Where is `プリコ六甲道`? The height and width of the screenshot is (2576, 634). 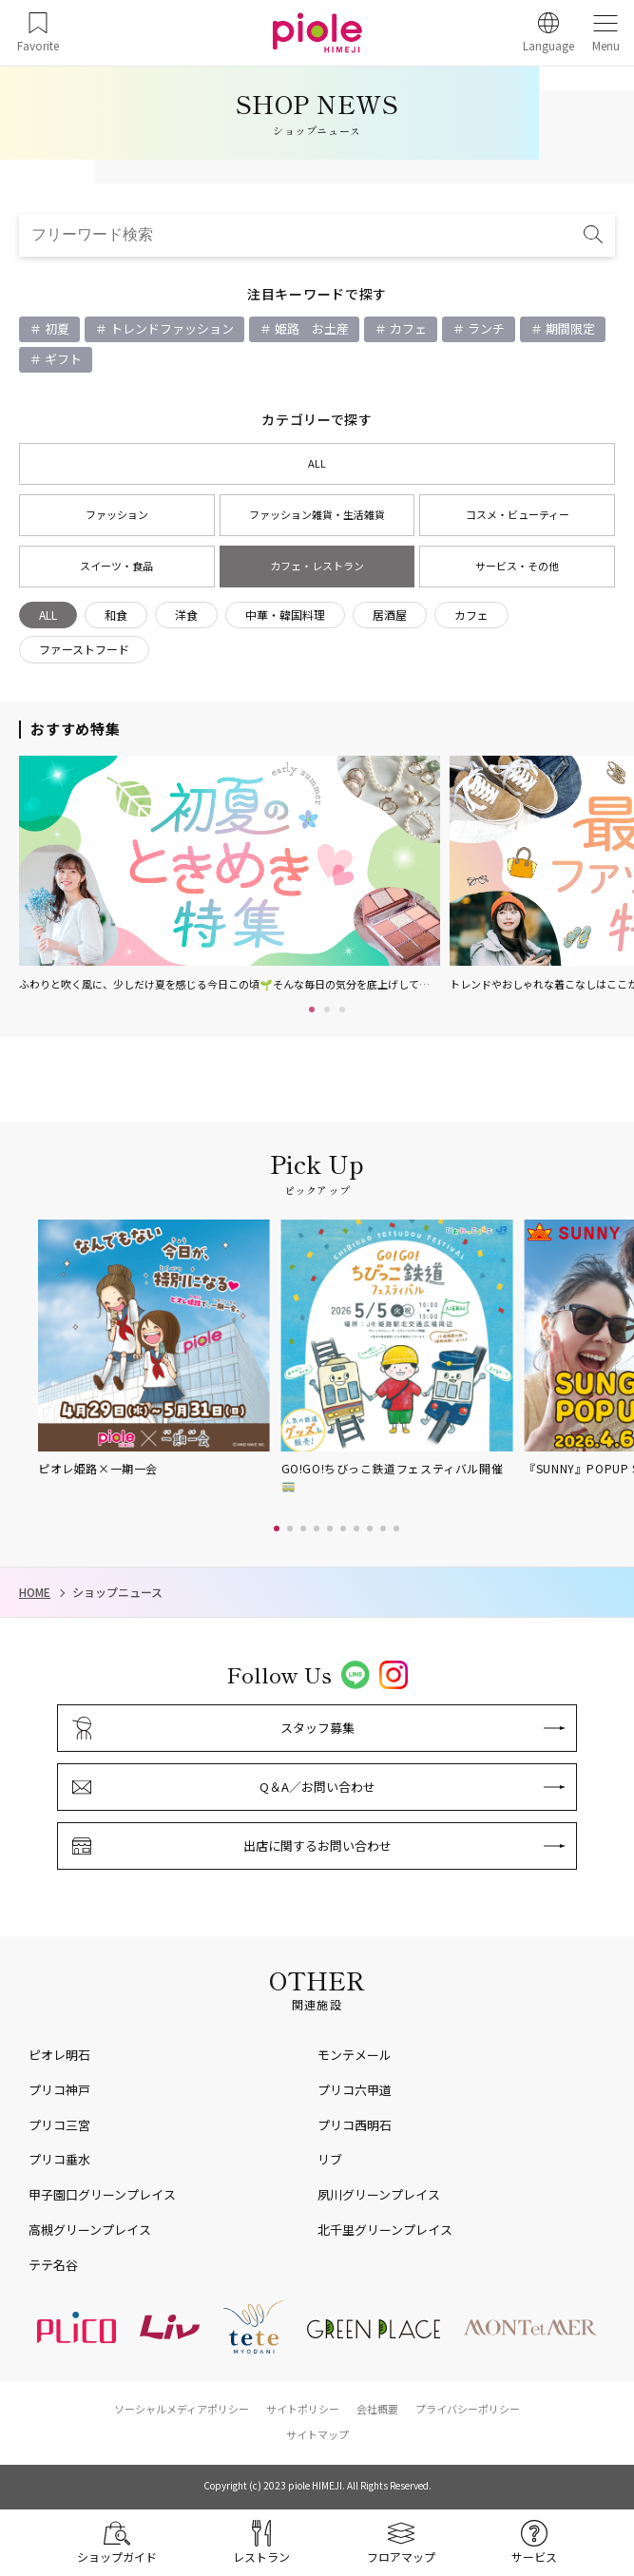 プリコ六甲道 is located at coordinates (354, 2090).